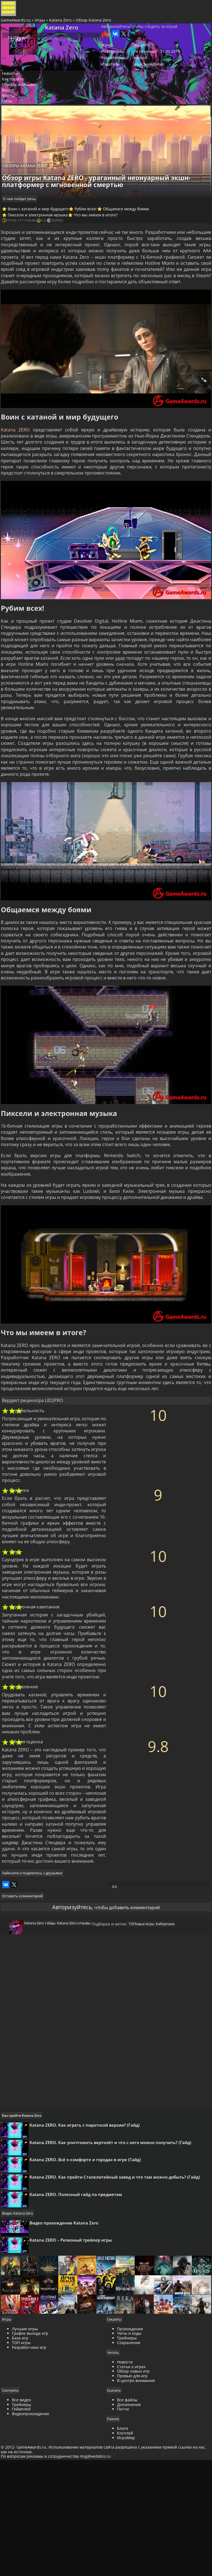 The width and height of the screenshot is (212, 2576). Describe the element at coordinates (27, 2455) in the screenshot. I see `Лучшие игры` at that location.